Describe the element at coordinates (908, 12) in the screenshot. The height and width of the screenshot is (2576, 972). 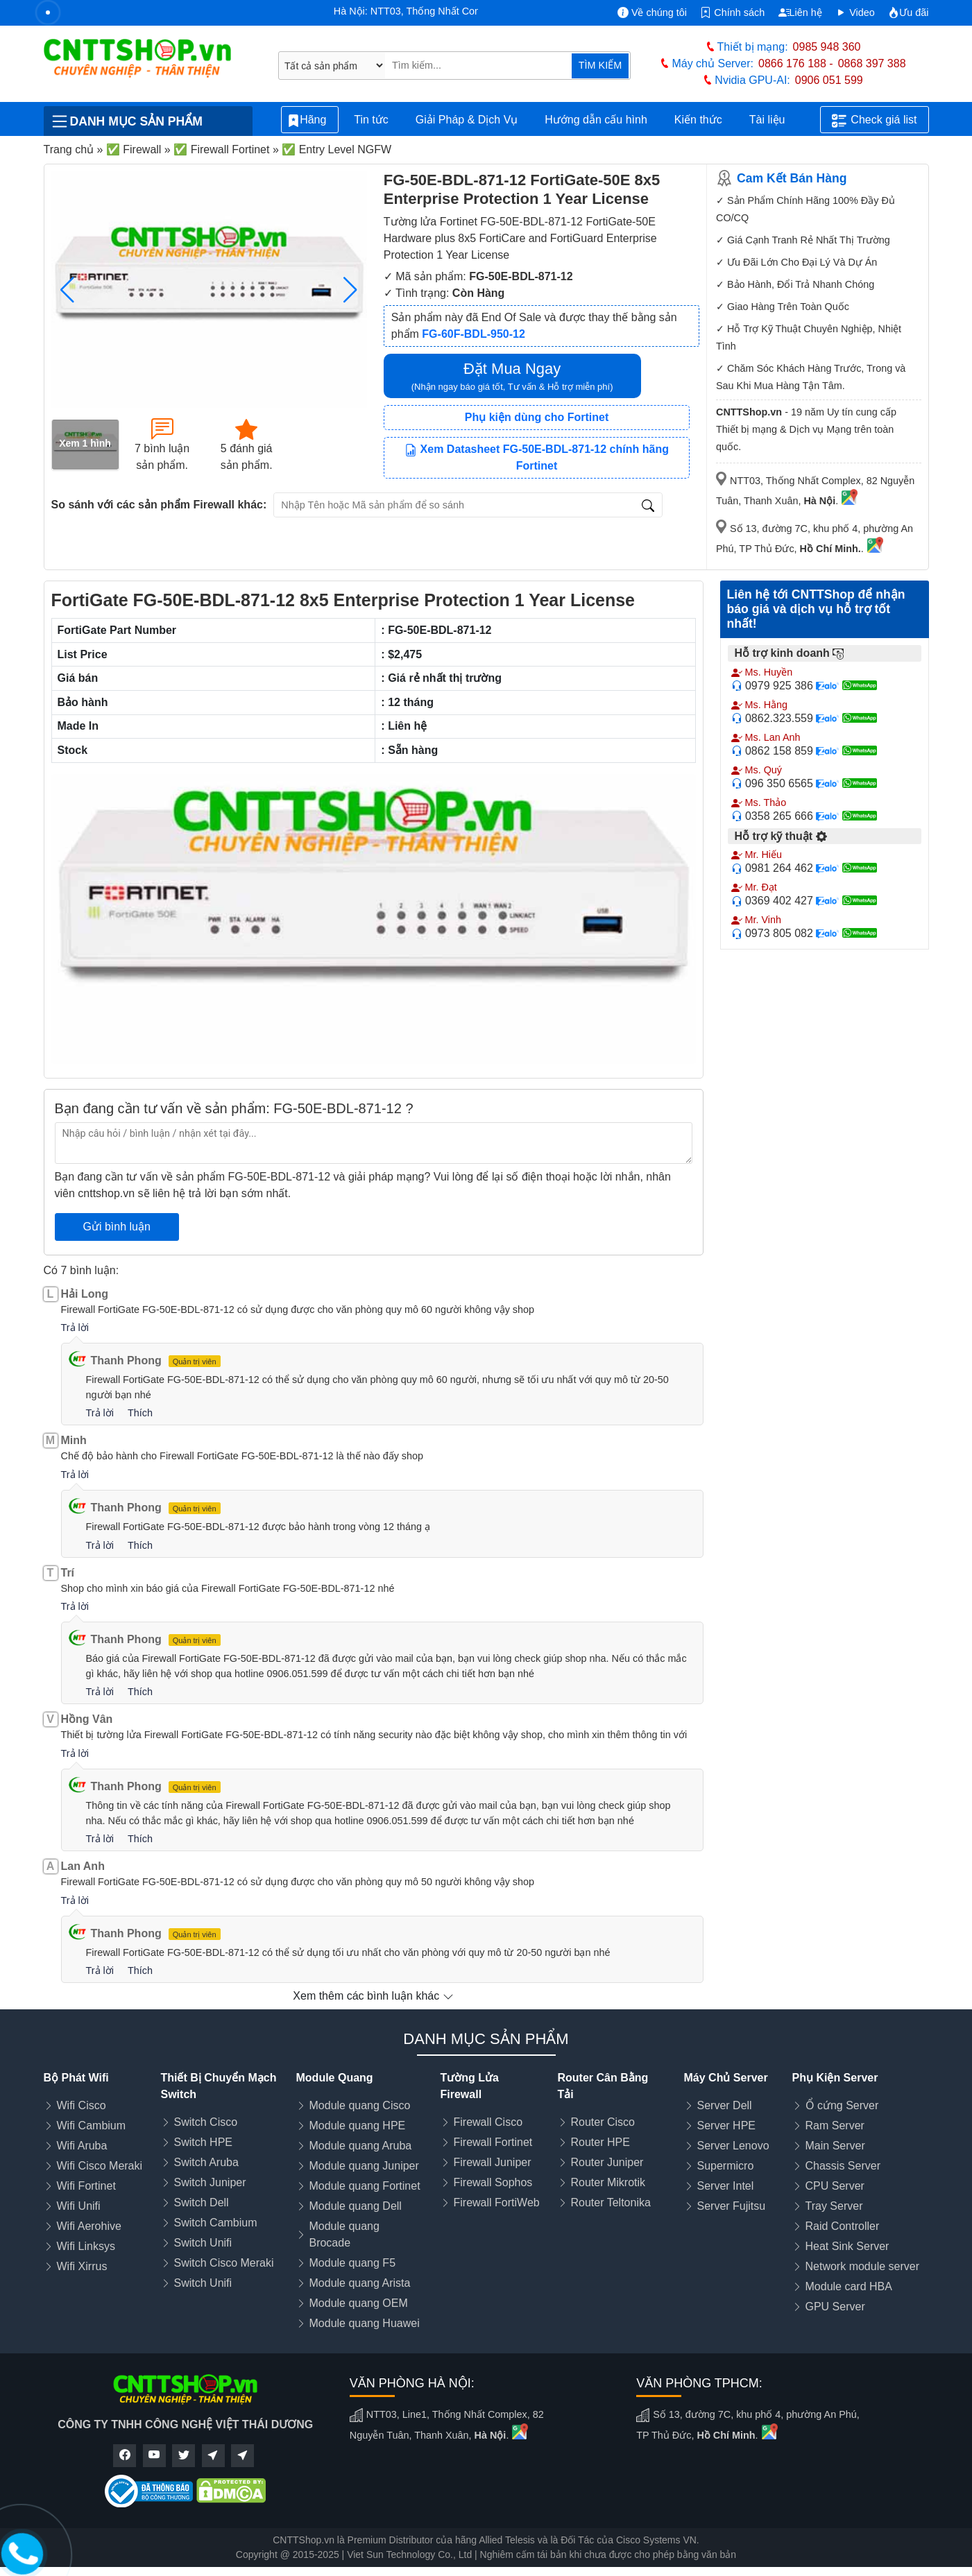
I see `Ưu đãi` at that location.